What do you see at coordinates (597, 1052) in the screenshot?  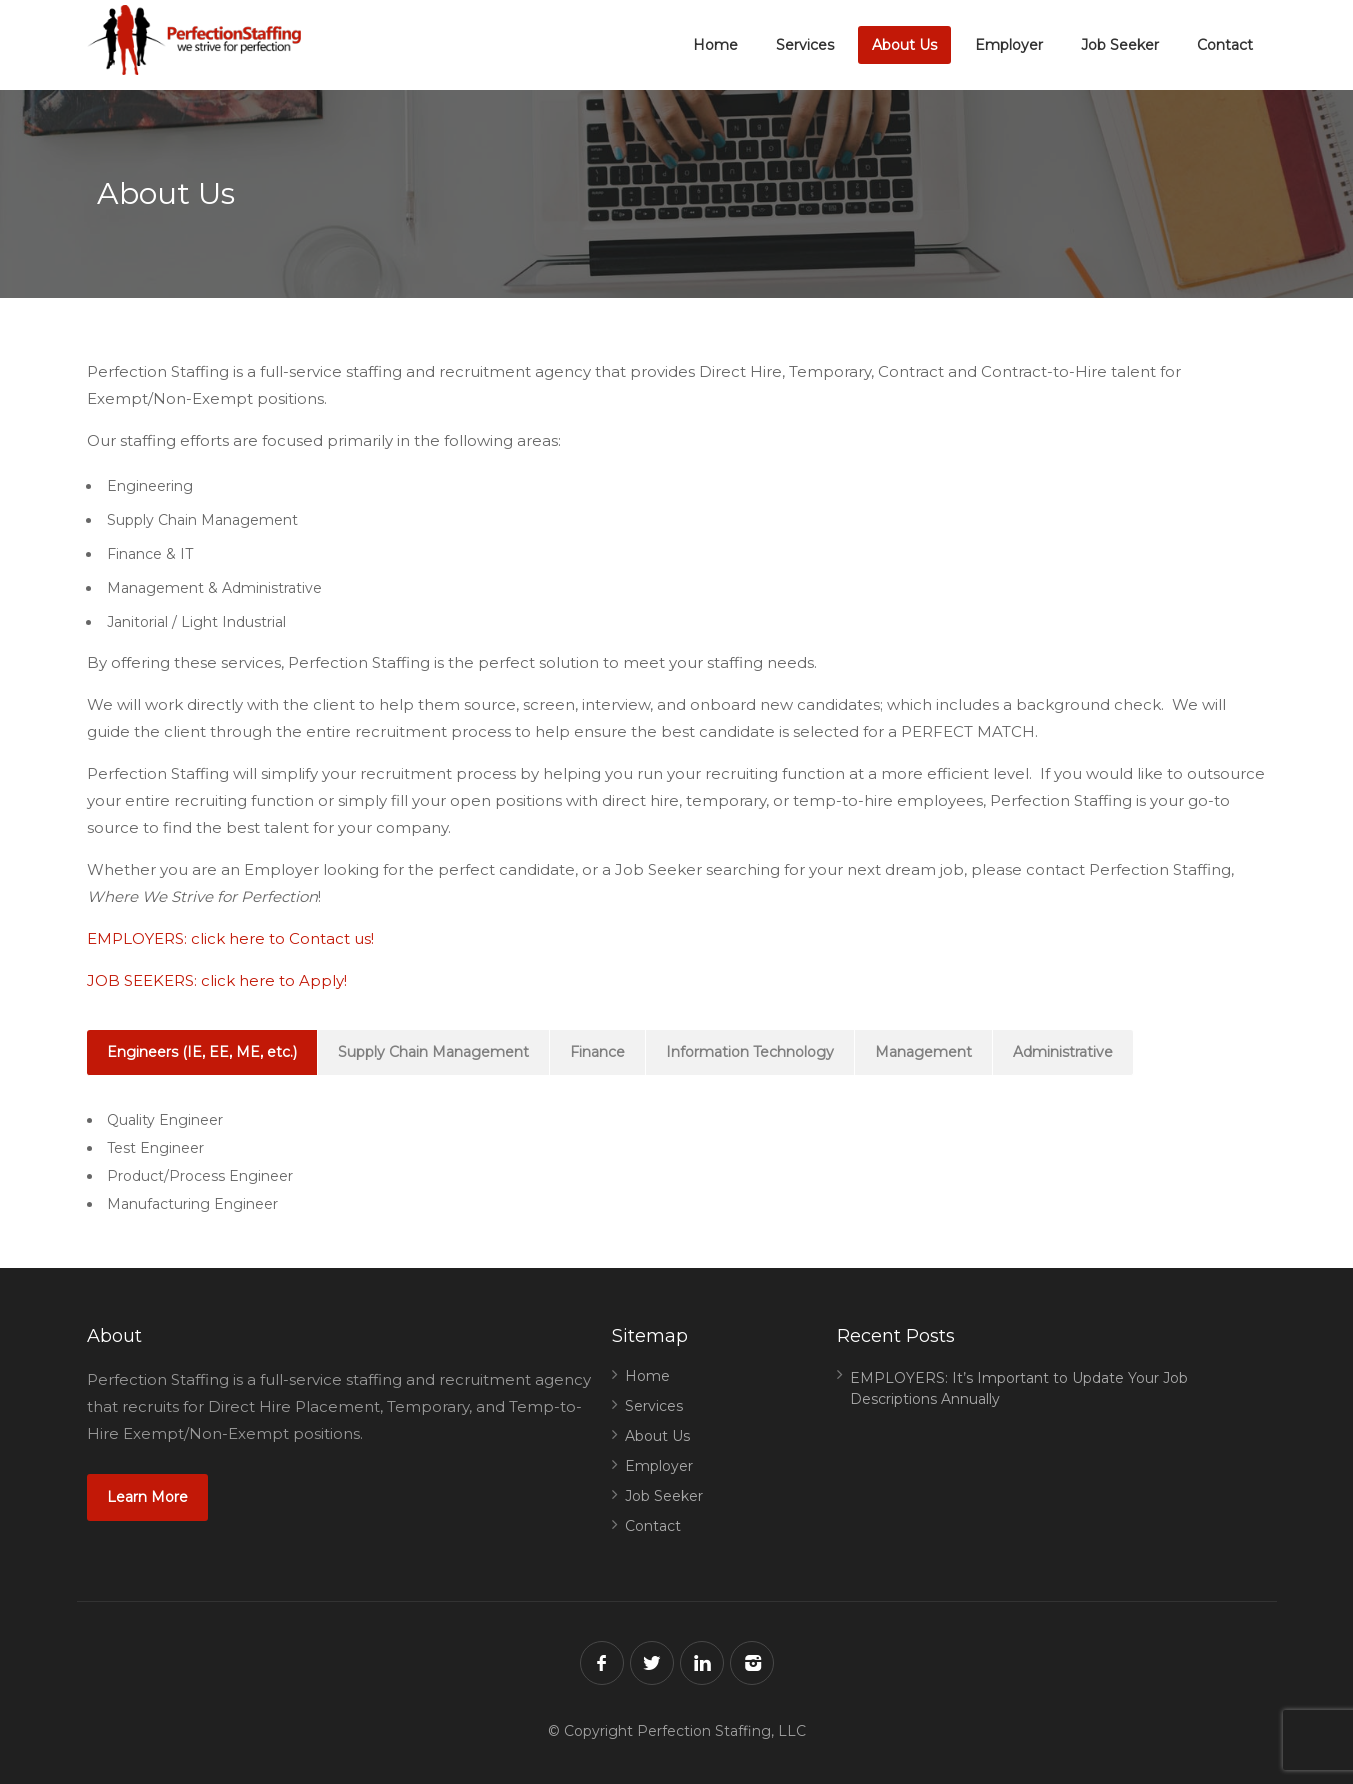 I see `Finance` at bounding box center [597, 1052].